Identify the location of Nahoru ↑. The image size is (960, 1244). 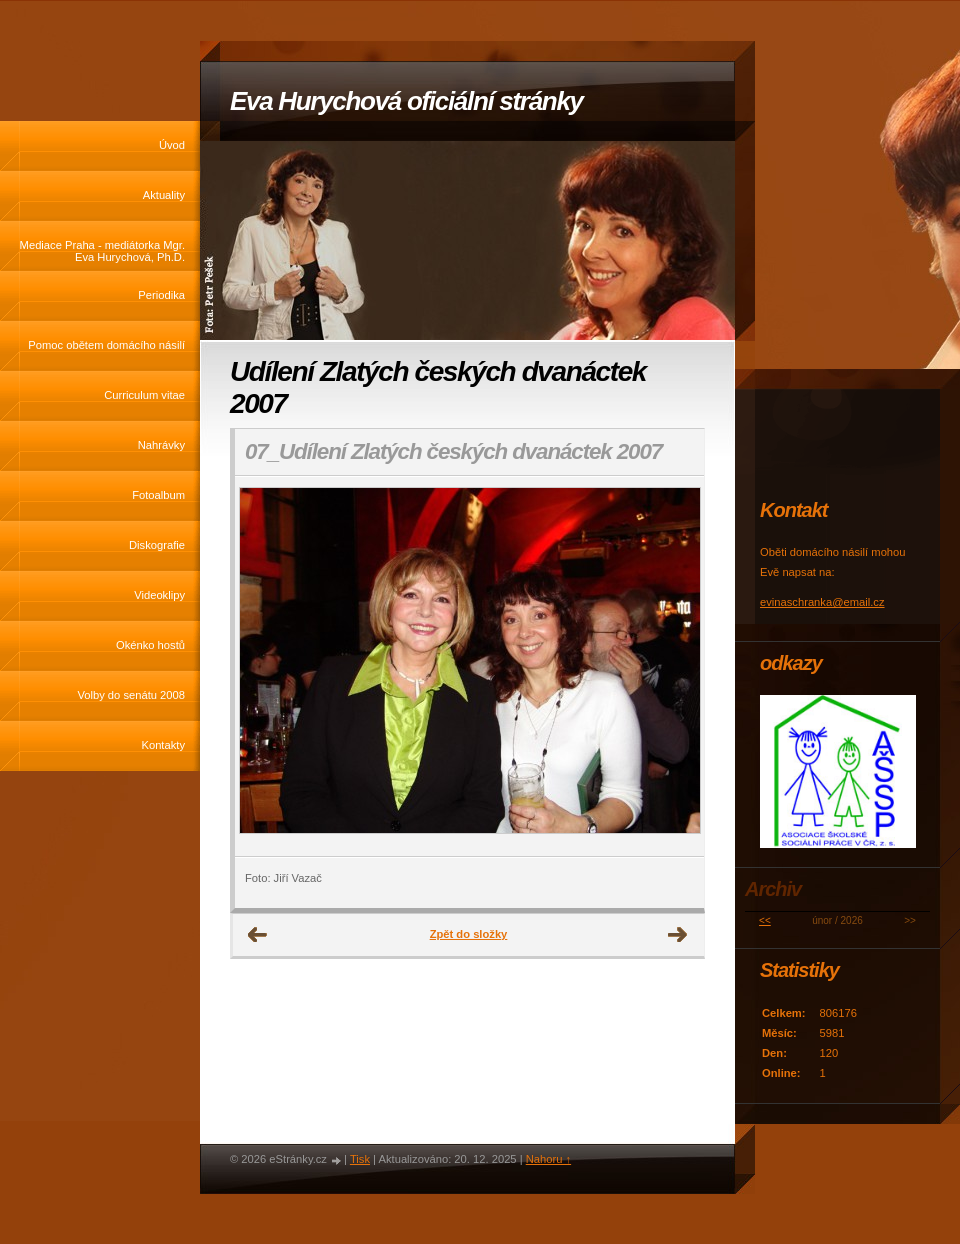
(548, 1159).